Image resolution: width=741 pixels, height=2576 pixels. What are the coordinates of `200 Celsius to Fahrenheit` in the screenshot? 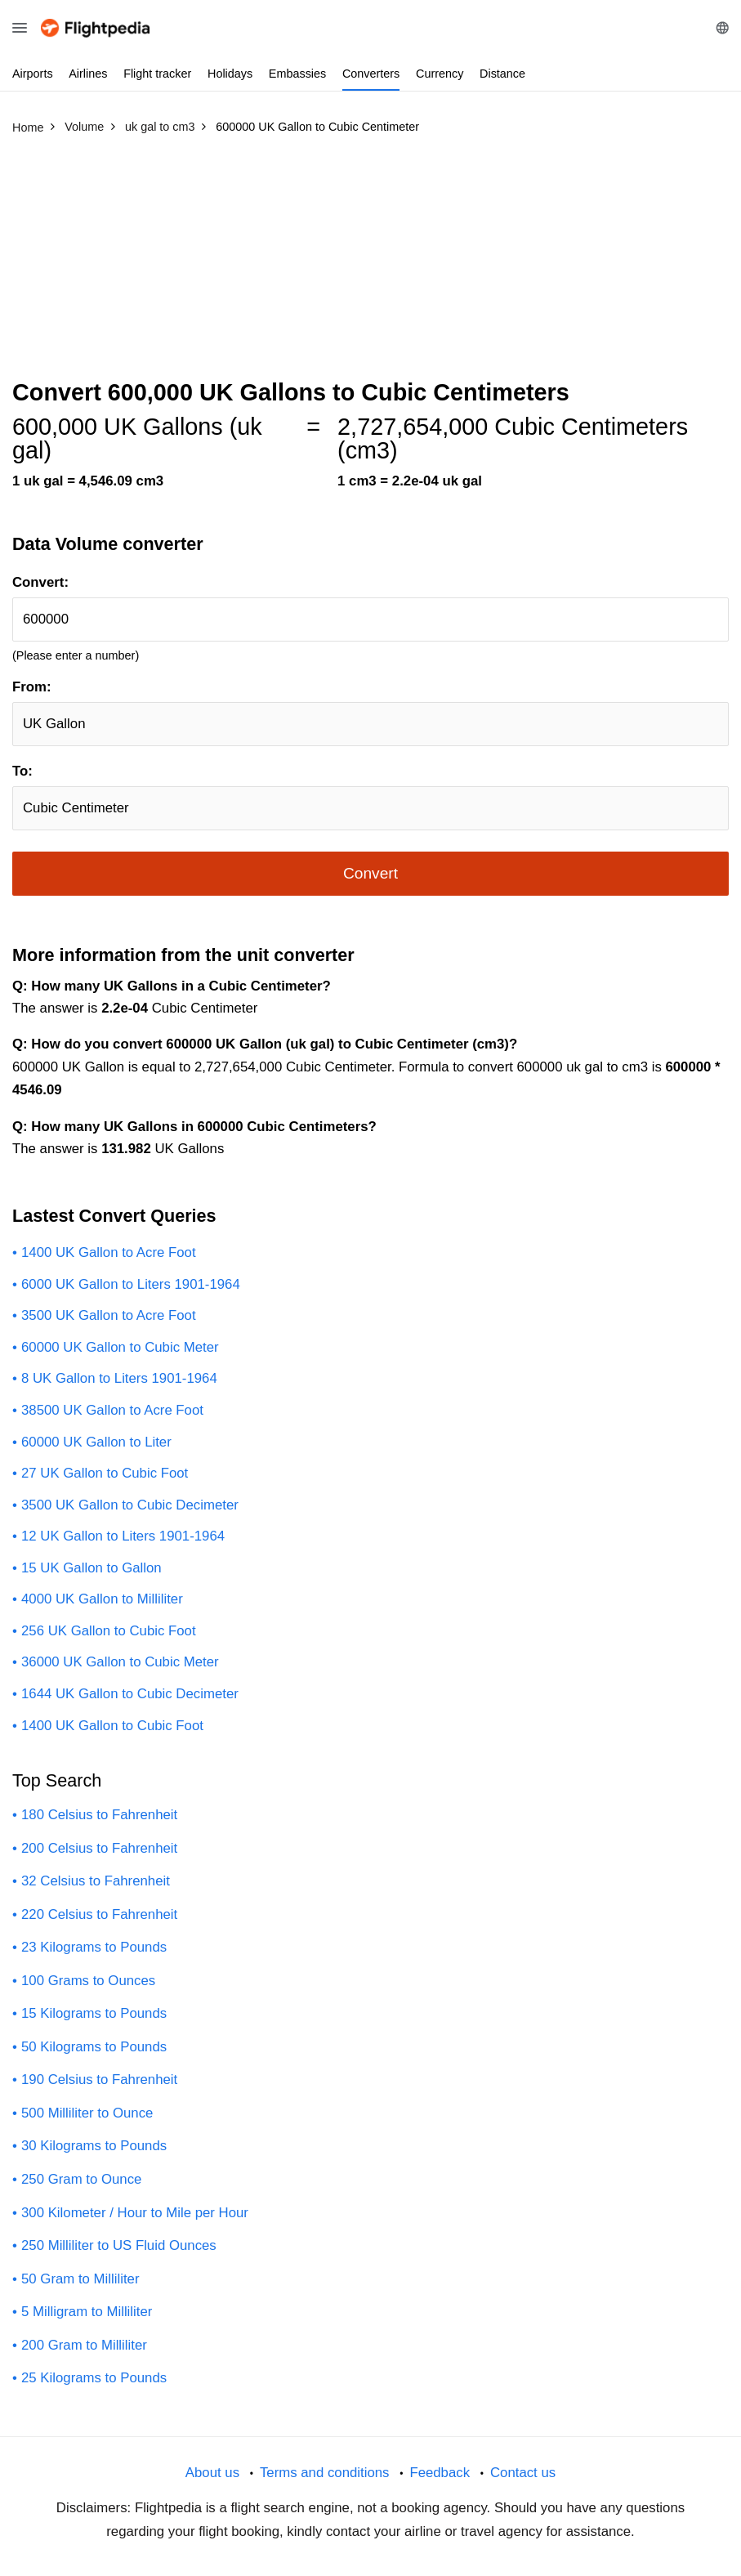 It's located at (99, 1848).